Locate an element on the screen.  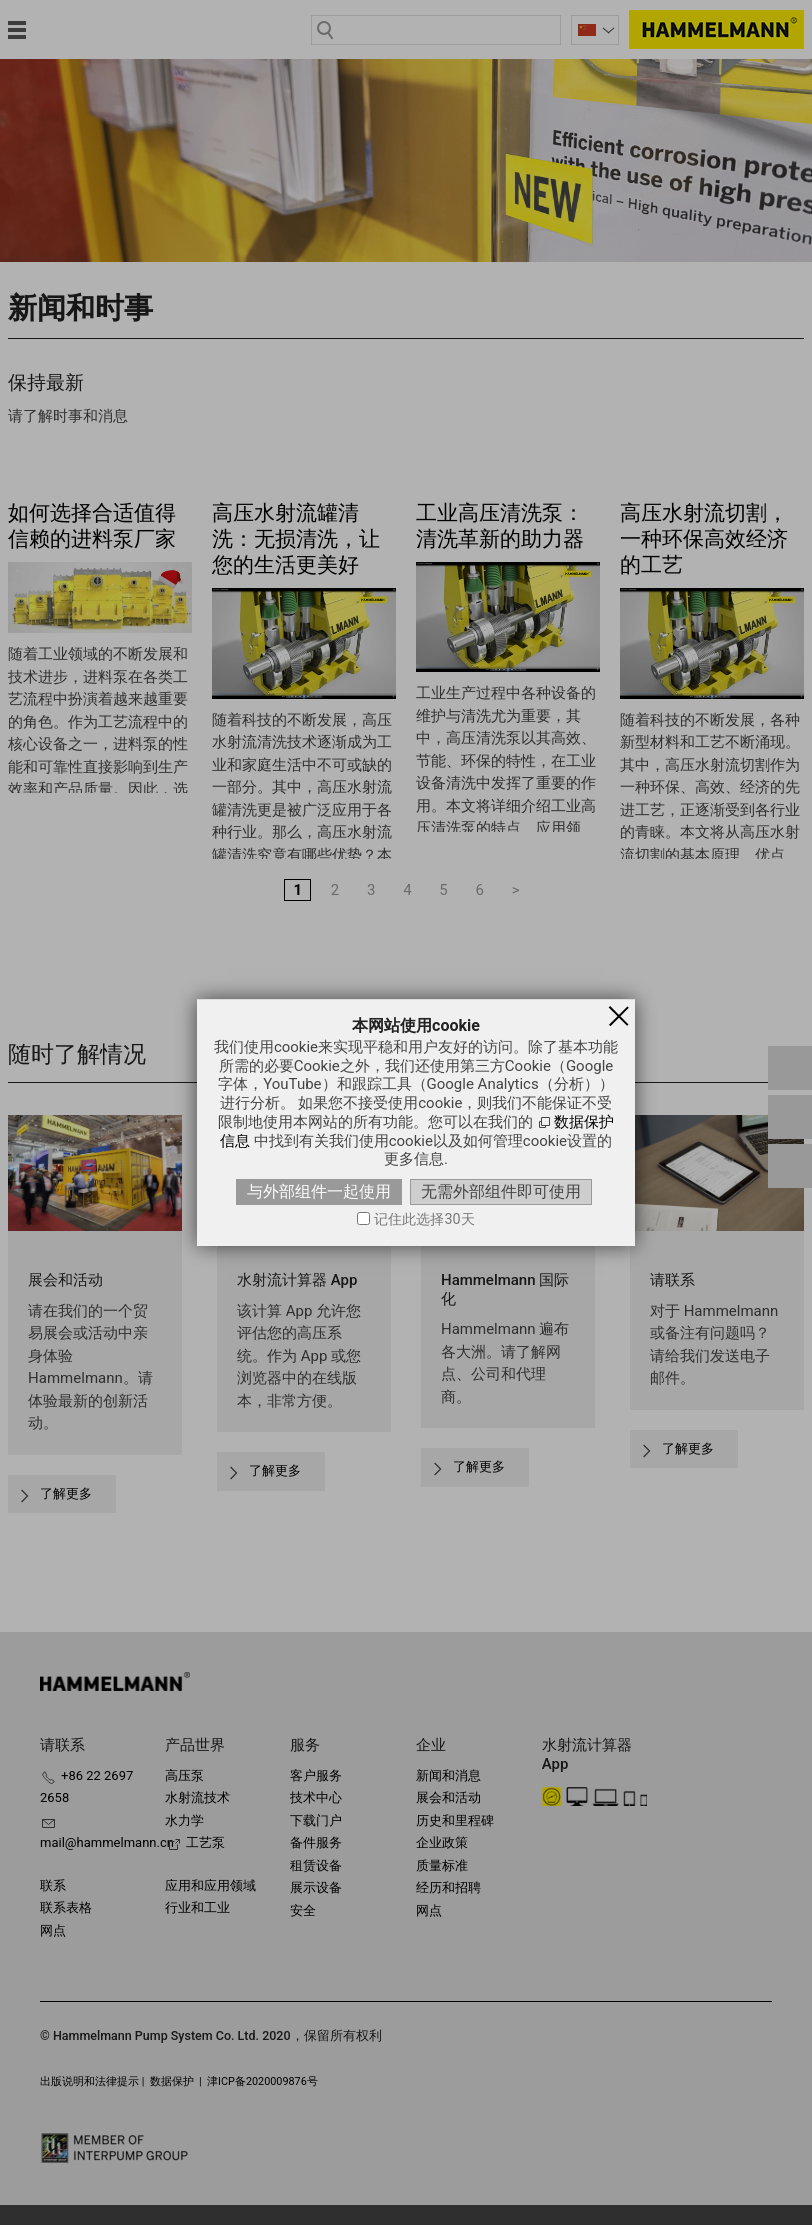
无需外部组件即可使用 is located at coordinates (501, 1191).